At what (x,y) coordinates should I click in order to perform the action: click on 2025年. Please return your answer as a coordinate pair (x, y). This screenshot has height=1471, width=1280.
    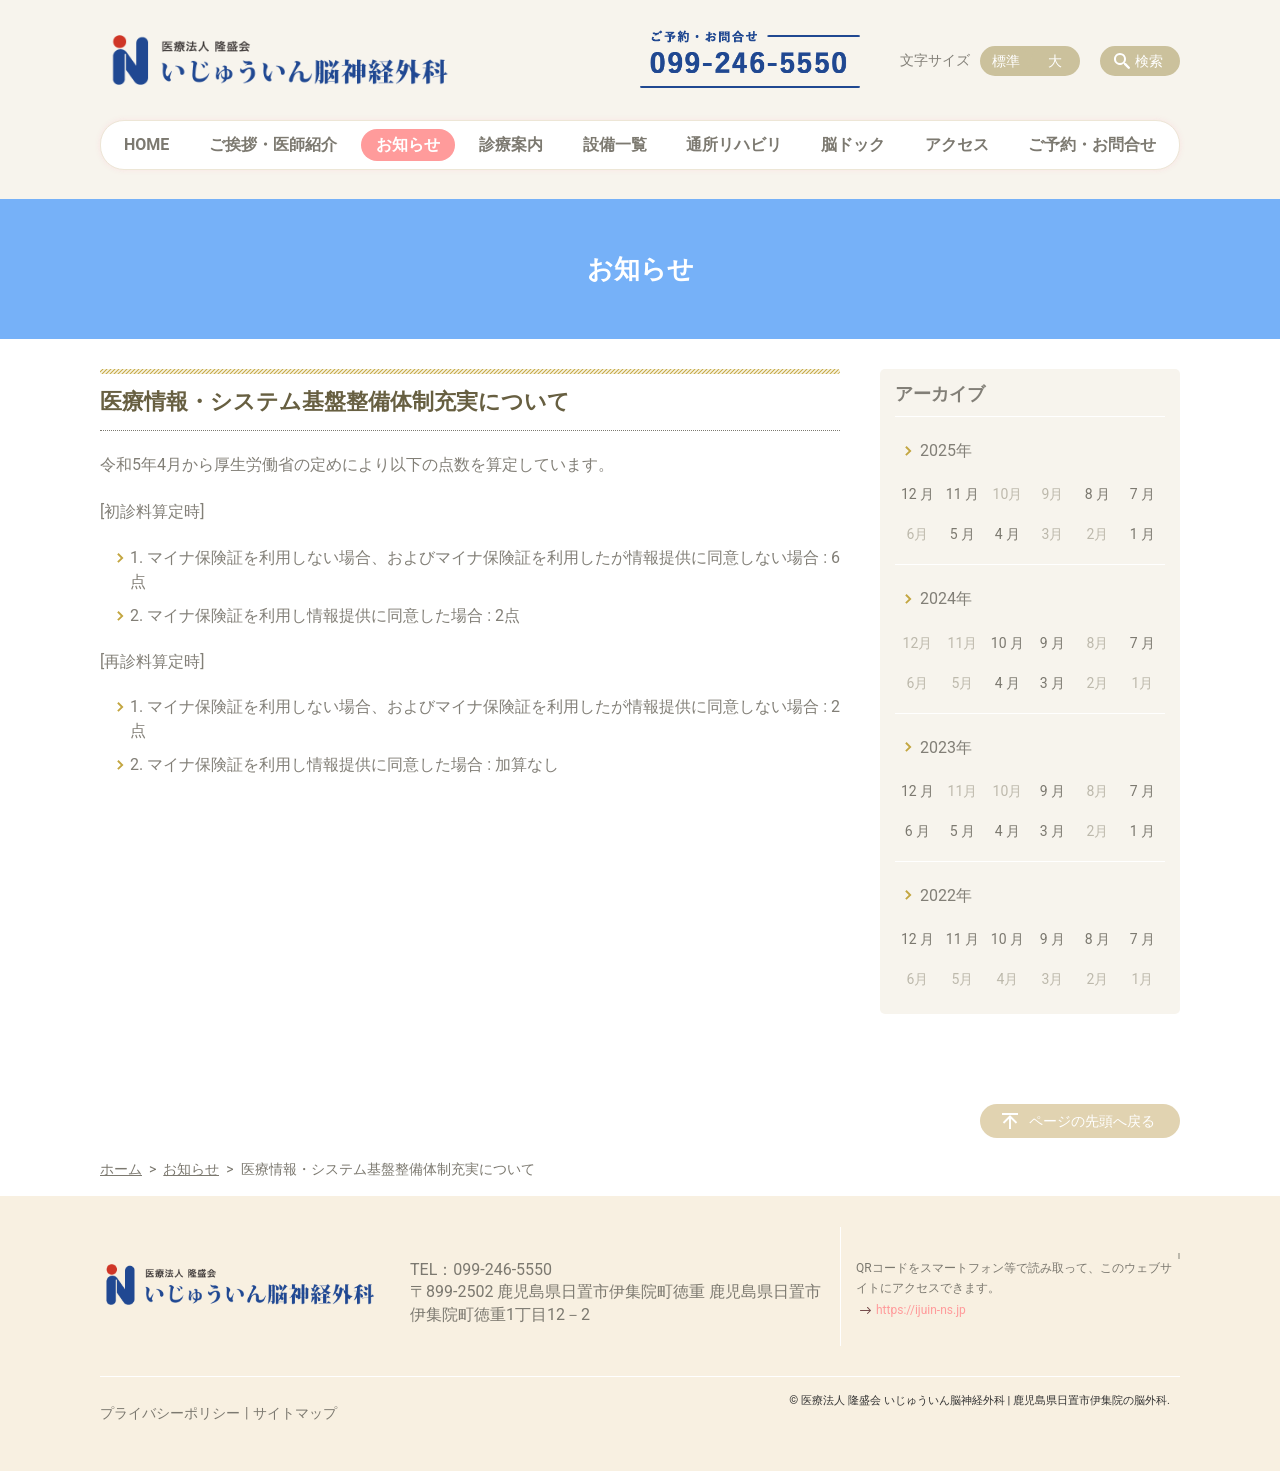
    Looking at the image, I should click on (946, 450).